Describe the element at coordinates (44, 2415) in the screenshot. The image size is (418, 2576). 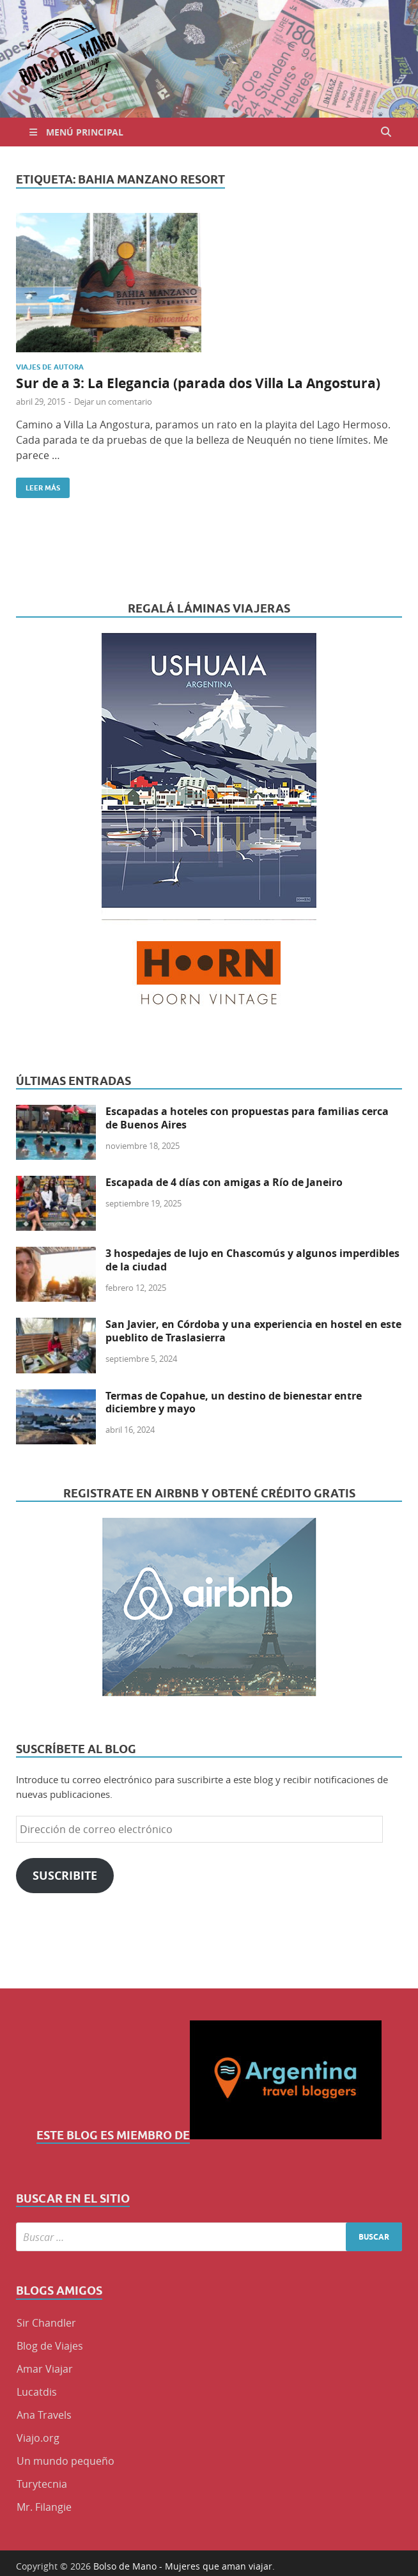
I see `Ana Travels` at that location.